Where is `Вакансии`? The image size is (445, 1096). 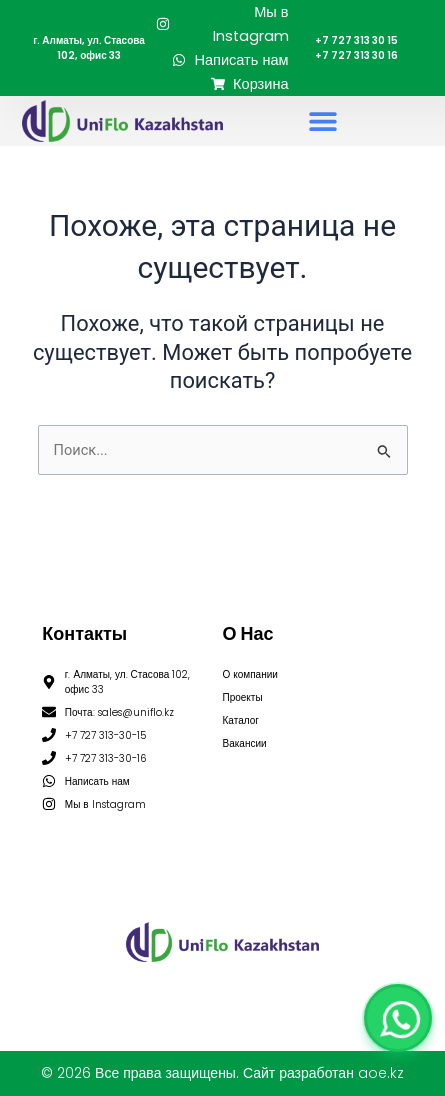
Вакансии is located at coordinates (245, 743).